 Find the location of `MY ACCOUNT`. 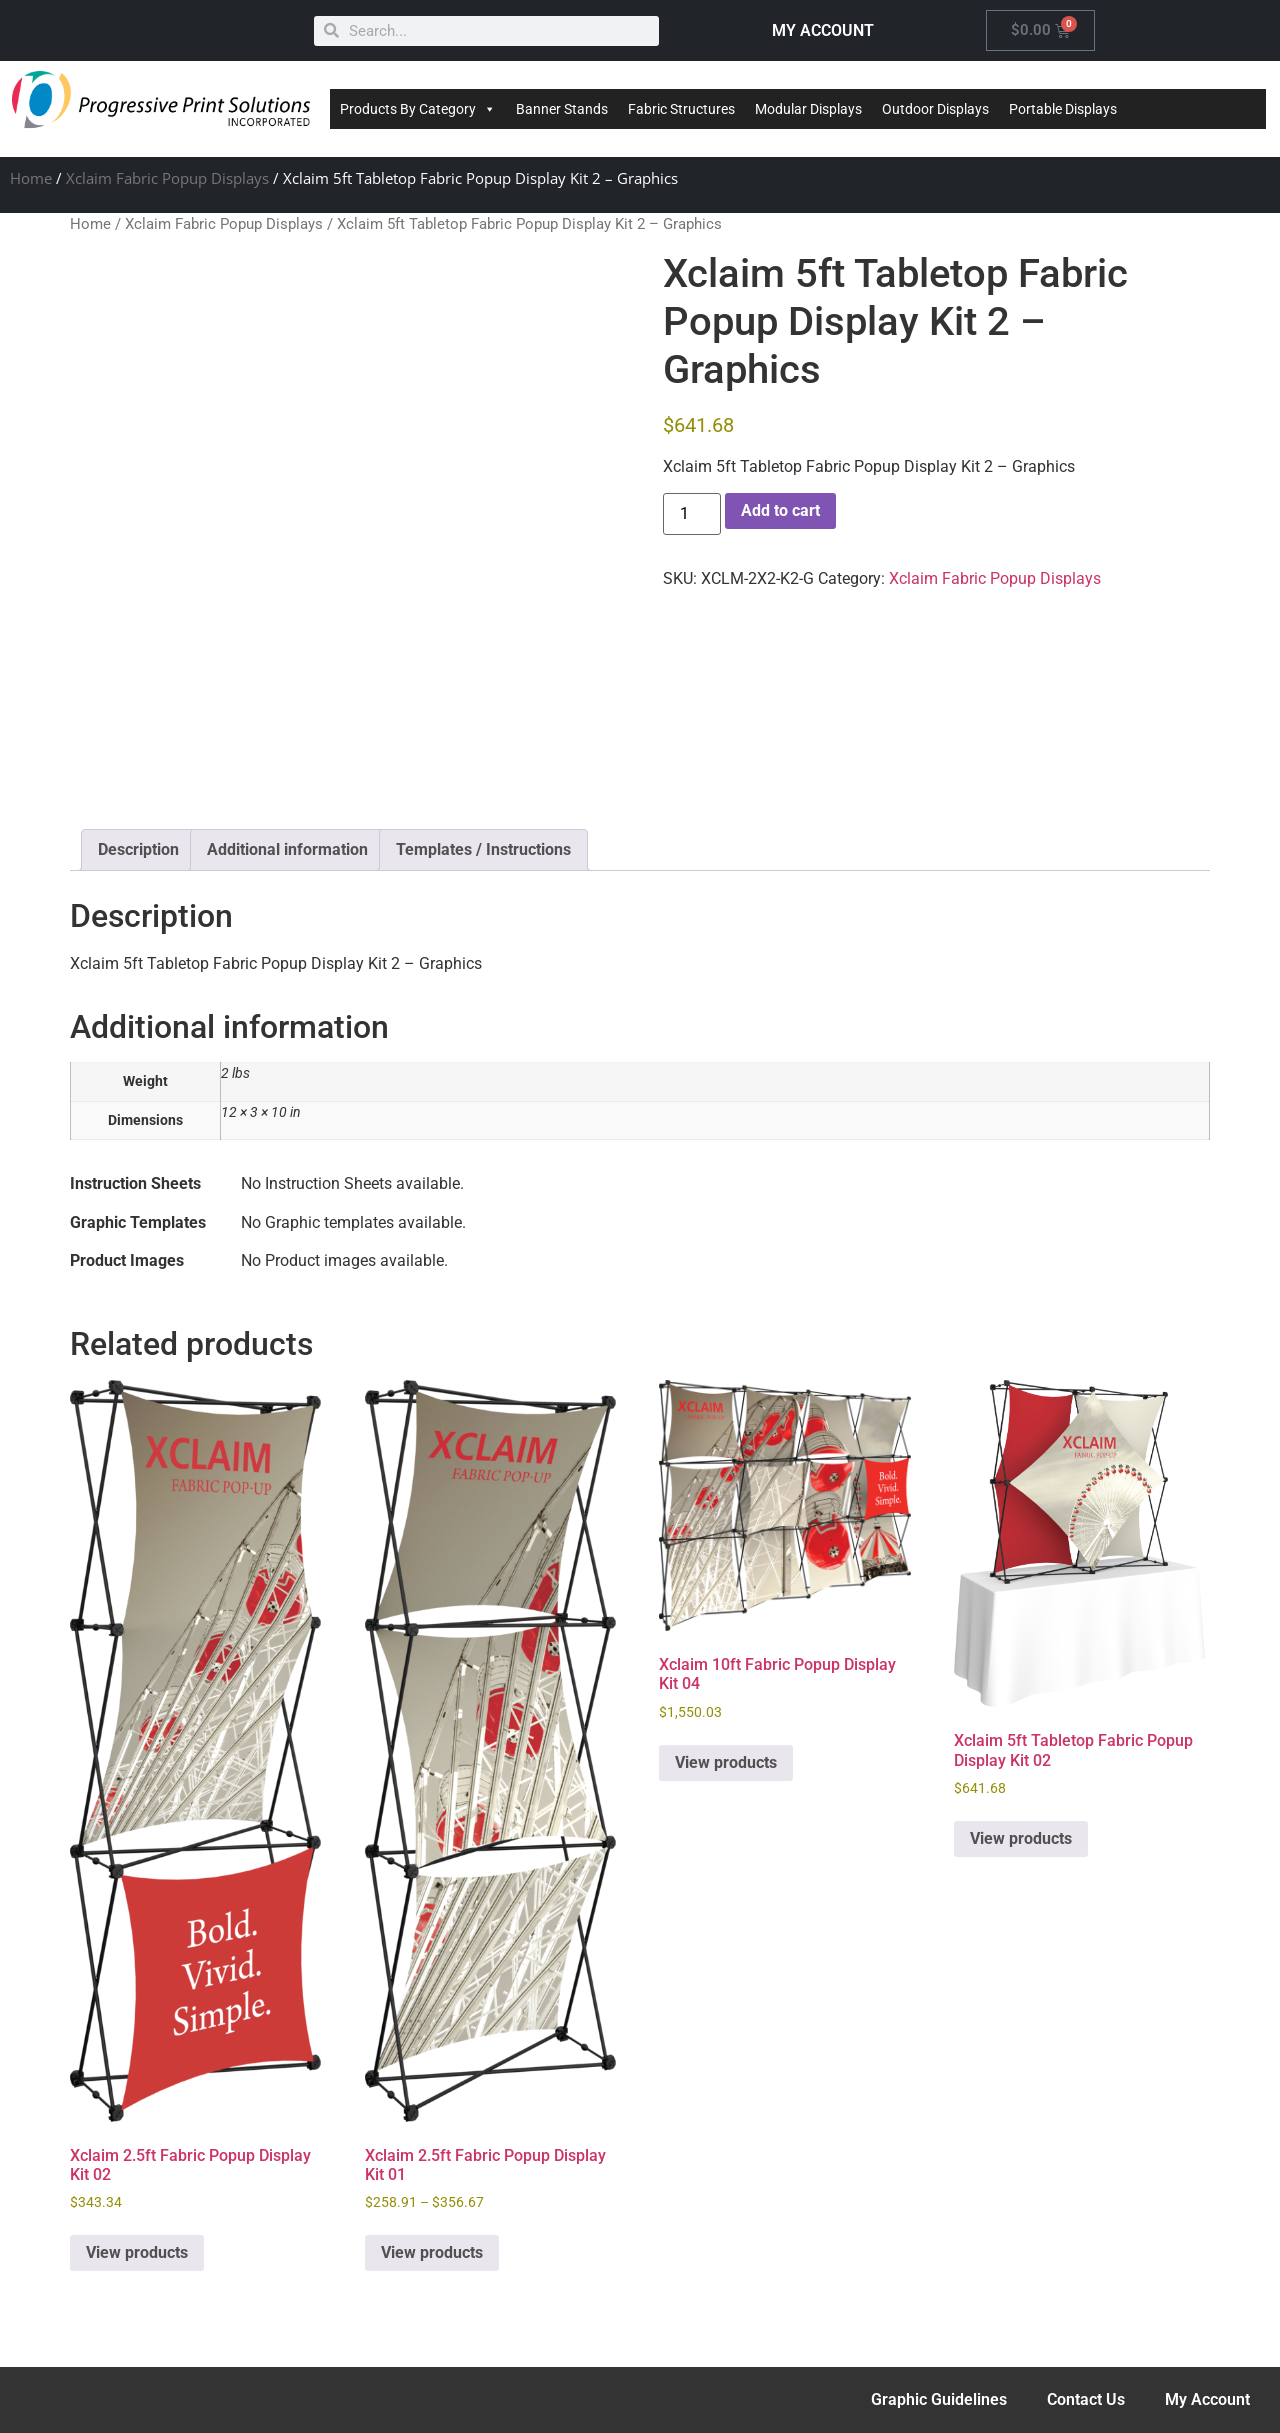

MY ACCOUNT is located at coordinates (823, 30).